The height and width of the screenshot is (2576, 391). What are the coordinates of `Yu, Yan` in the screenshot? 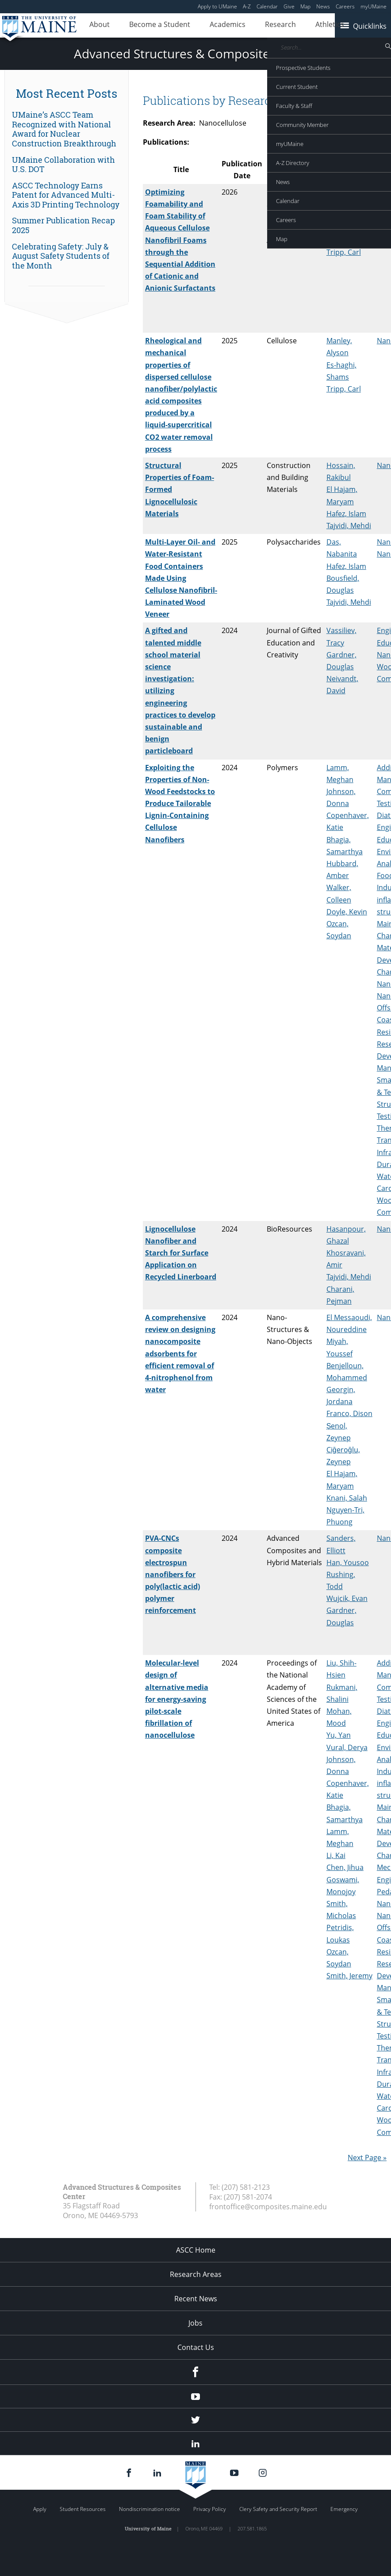 It's located at (338, 1735).